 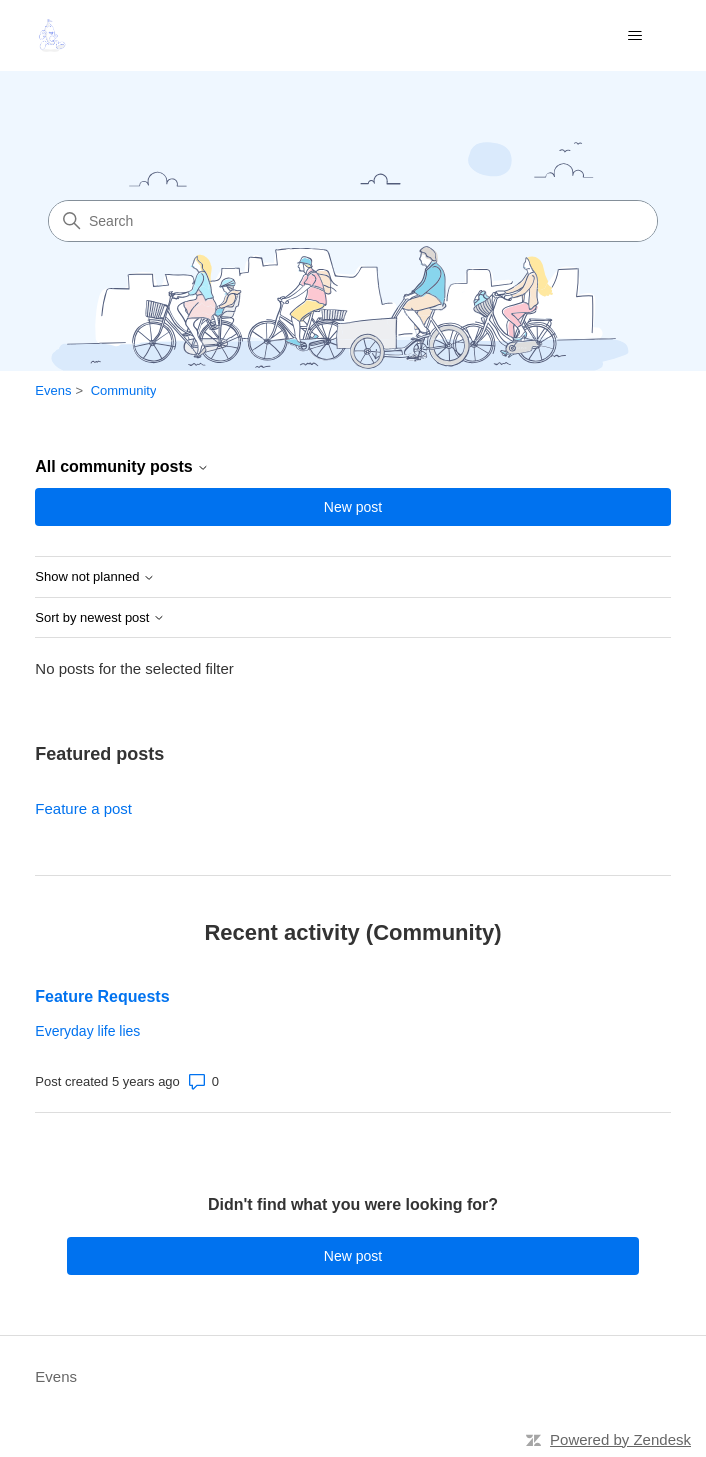 I want to click on [Toggle navigation menu], so click(x=635, y=36).